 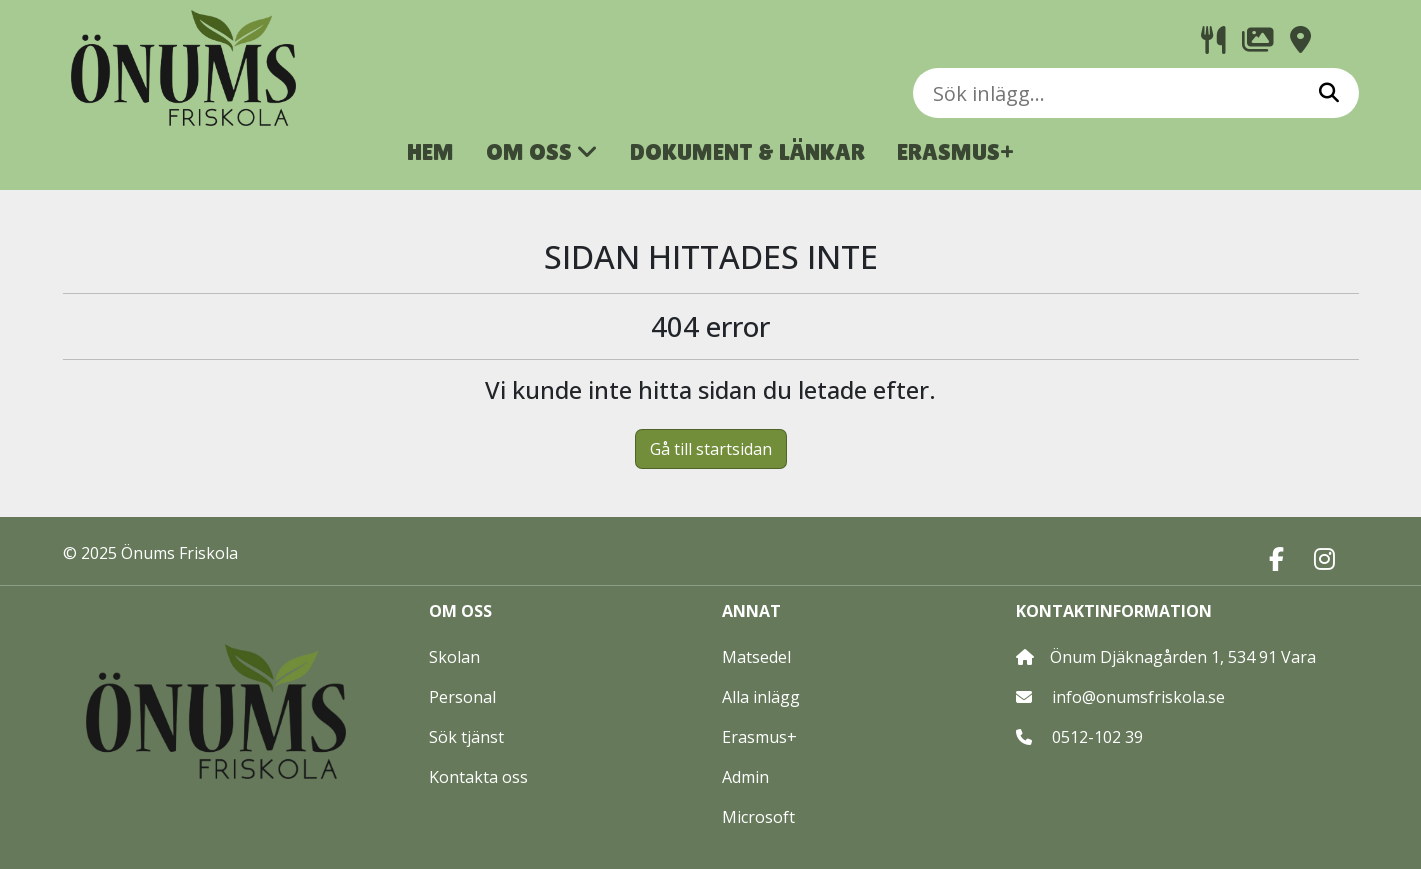 What do you see at coordinates (758, 817) in the screenshot?
I see `Microsoft` at bounding box center [758, 817].